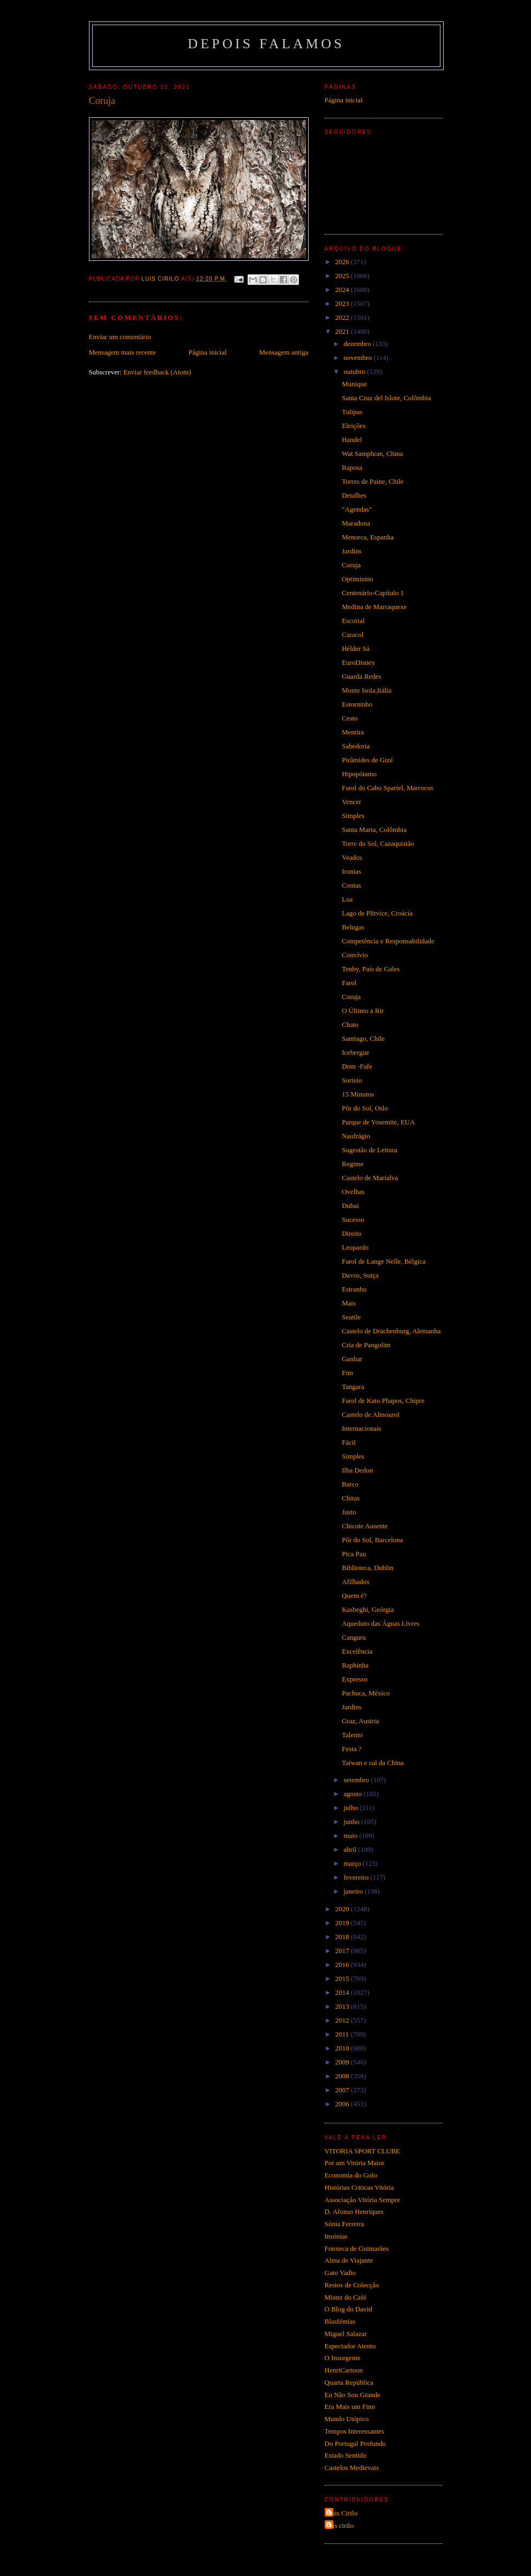 This screenshot has width=531, height=2576. What do you see at coordinates (353, 426) in the screenshot?
I see `Eleições` at bounding box center [353, 426].